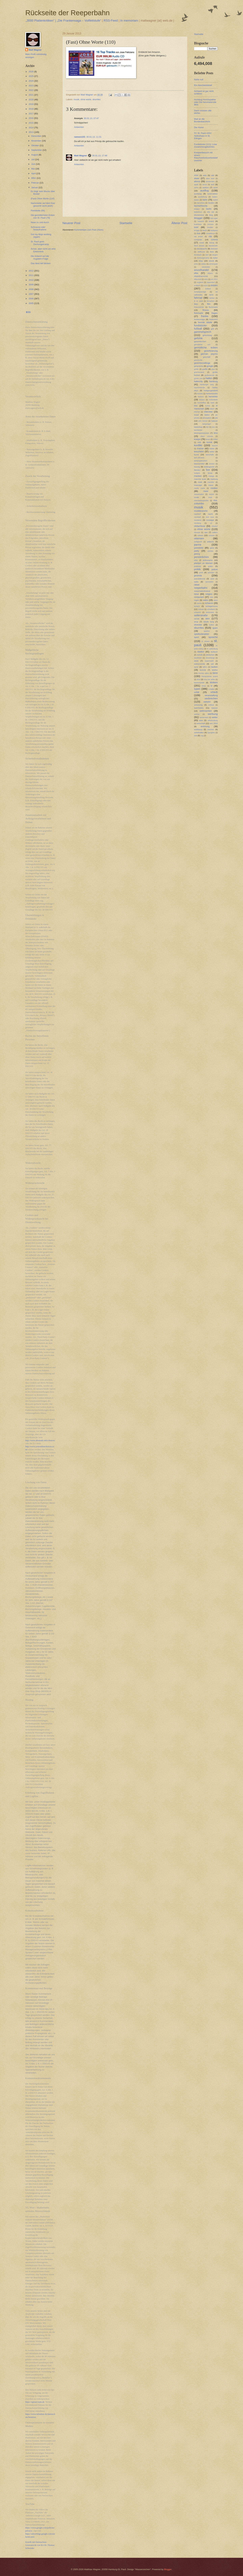 The height and width of the screenshot is (2576, 243). I want to click on verbrechen, so click(211, 698).